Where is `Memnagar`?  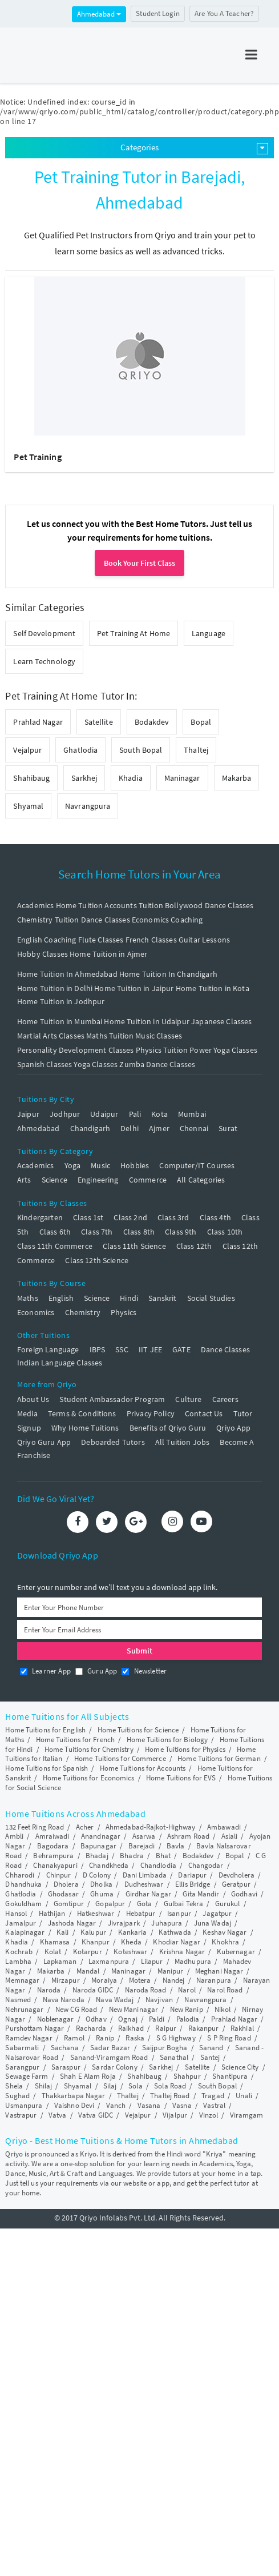 Memnagar is located at coordinates (22, 1980).